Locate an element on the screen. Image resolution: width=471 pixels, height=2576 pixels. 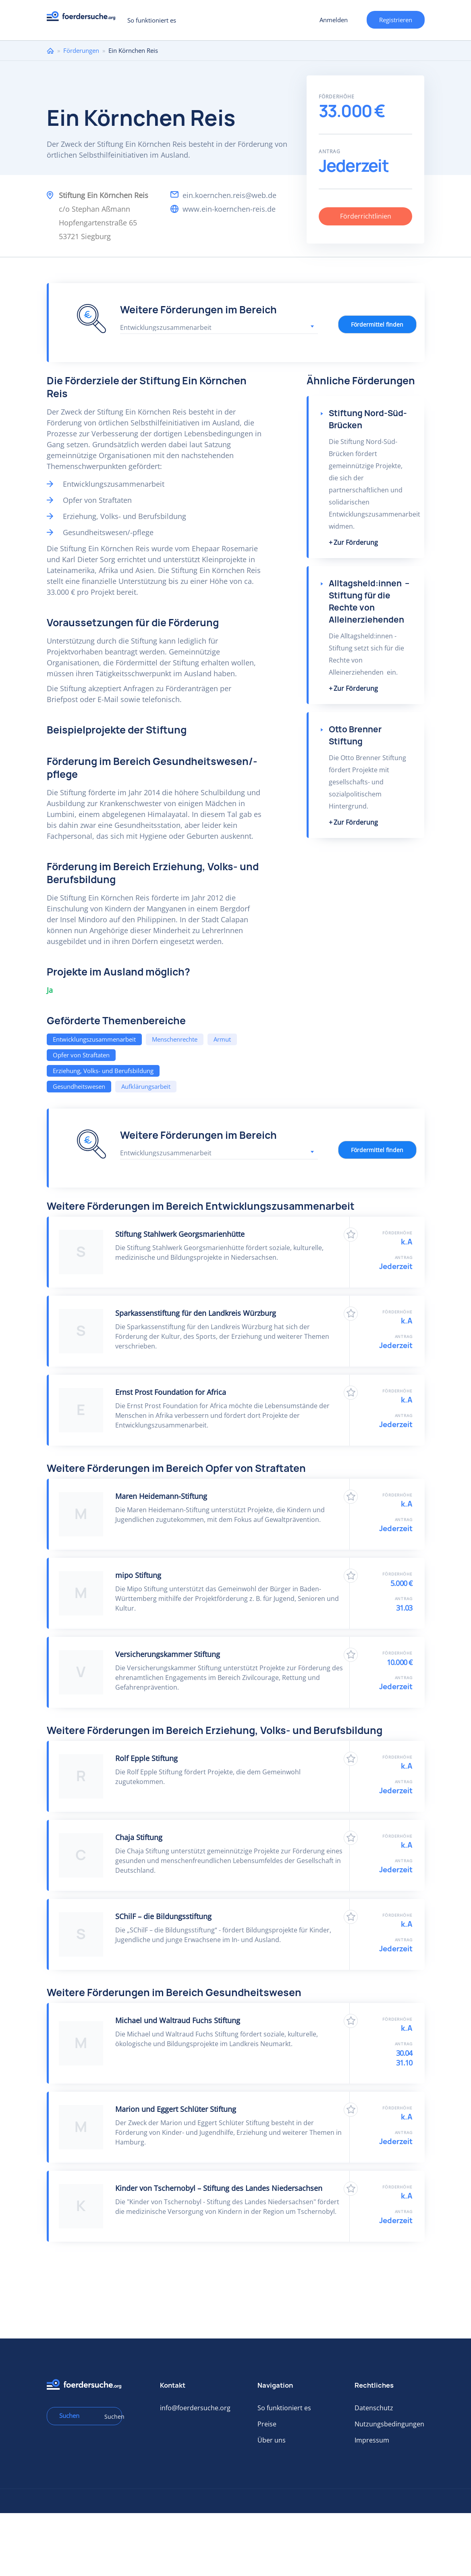
Förderungen is located at coordinates (81, 50).